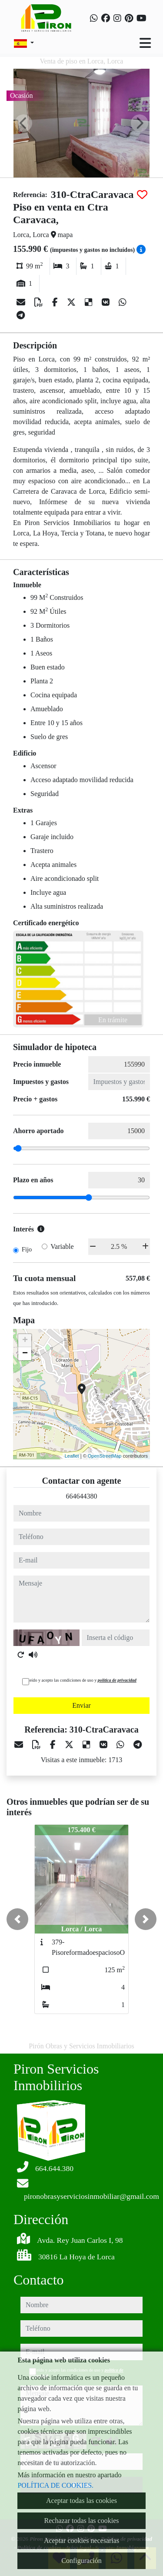 The image size is (163, 2576). Describe the element at coordinates (81, 2560) in the screenshot. I see `Configuración` at that location.